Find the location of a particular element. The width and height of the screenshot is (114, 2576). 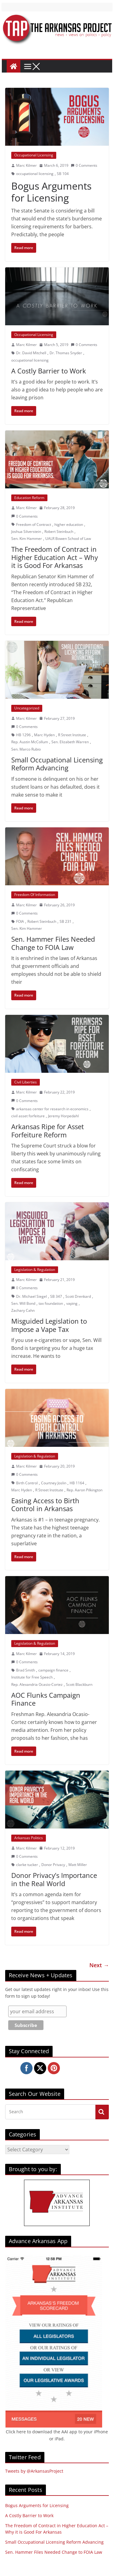

Matt Miller is located at coordinates (77, 1864).